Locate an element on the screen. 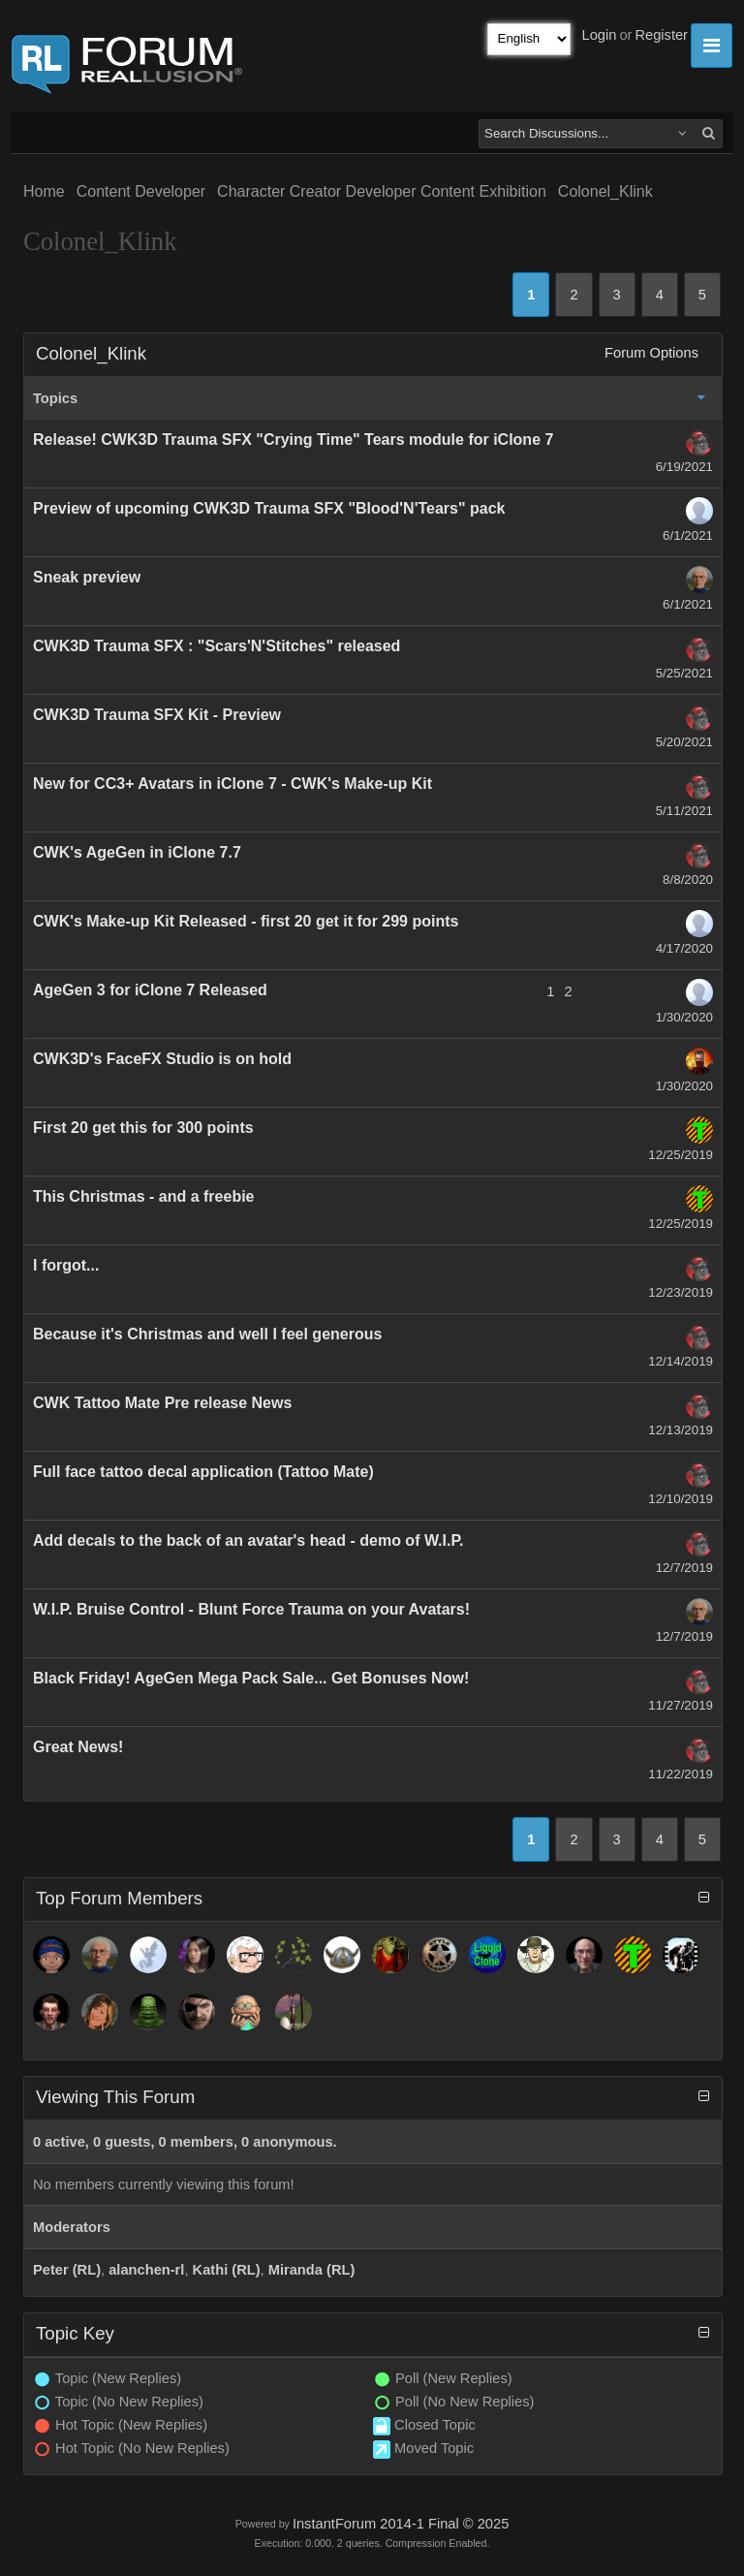 The height and width of the screenshot is (2576, 744). 12/25/2019 is located at coordinates (680, 1154).